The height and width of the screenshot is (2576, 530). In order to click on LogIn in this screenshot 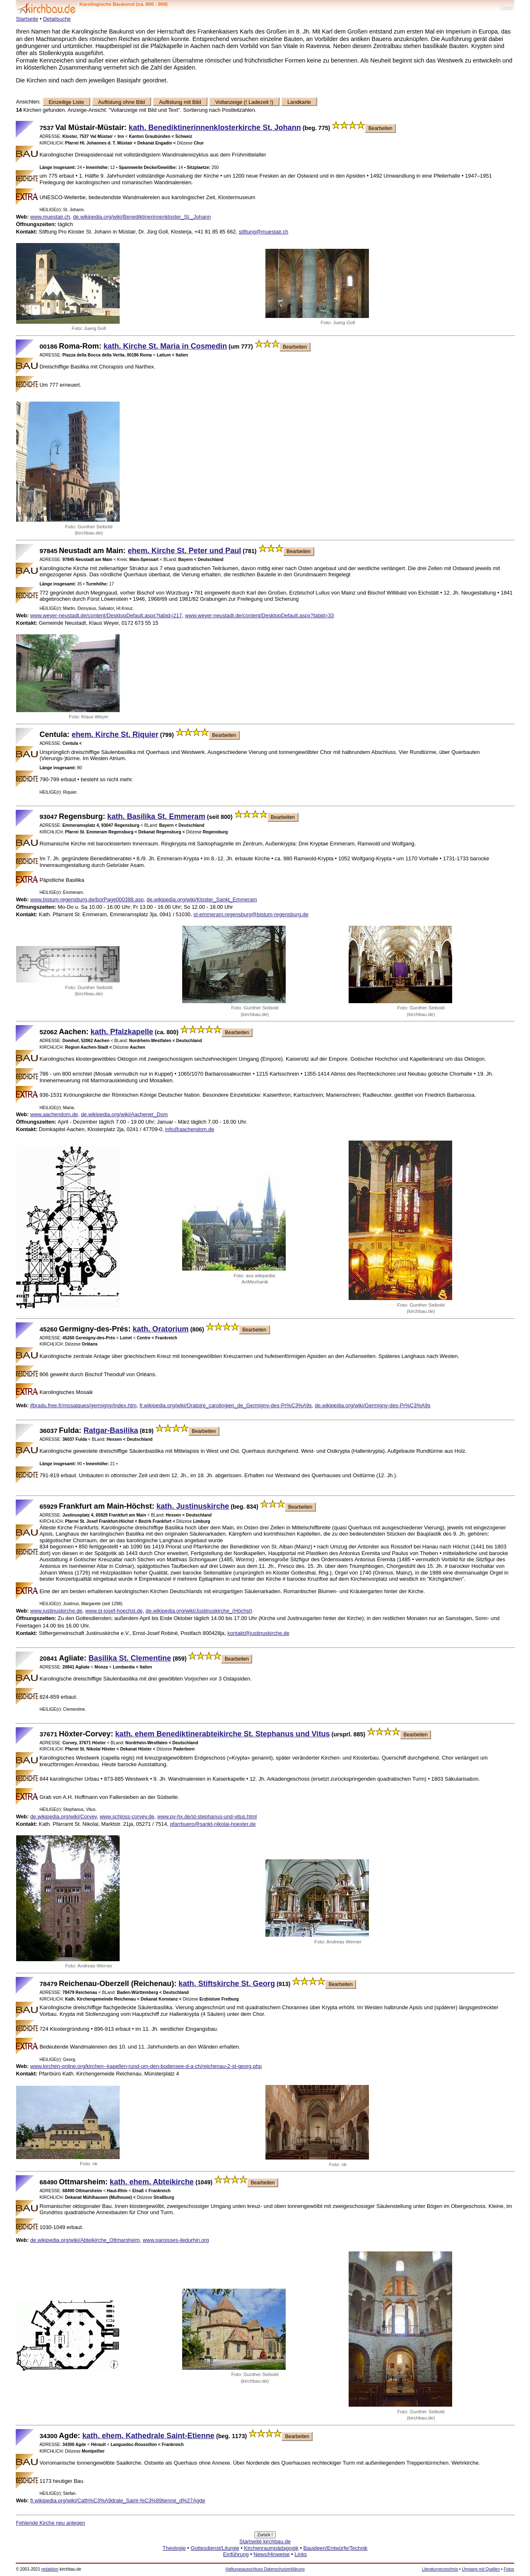, I will do `click(507, 7)`.